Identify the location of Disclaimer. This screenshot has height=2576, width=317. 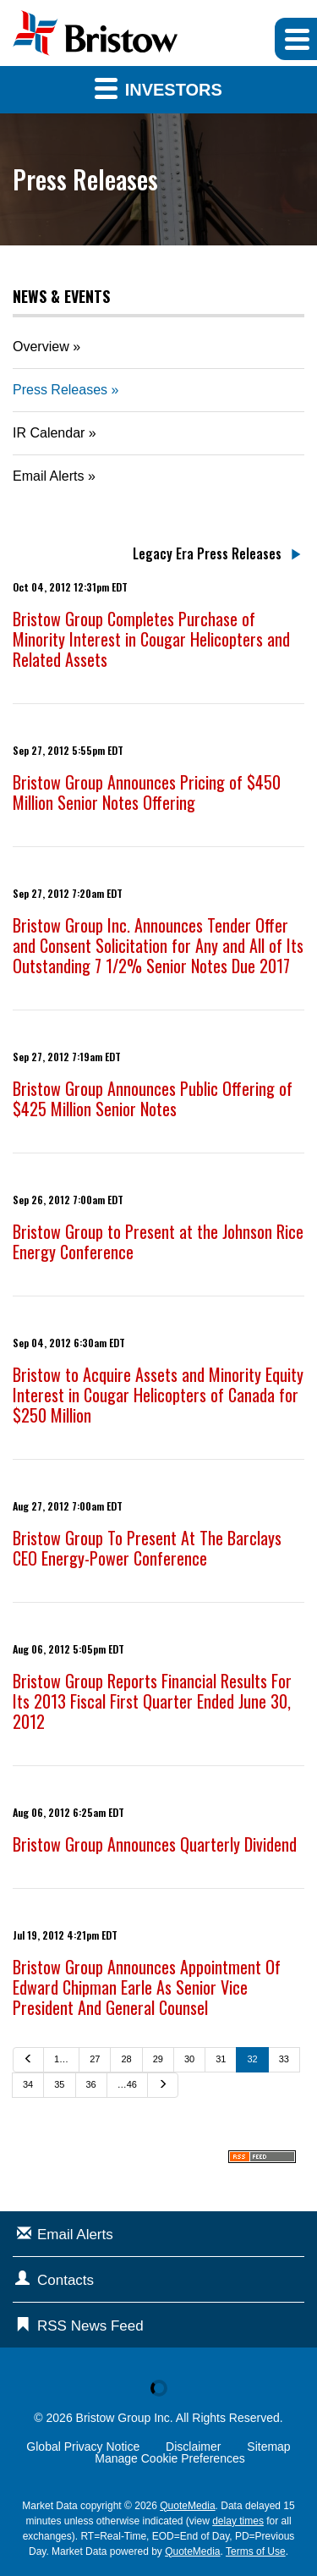
(193, 2446).